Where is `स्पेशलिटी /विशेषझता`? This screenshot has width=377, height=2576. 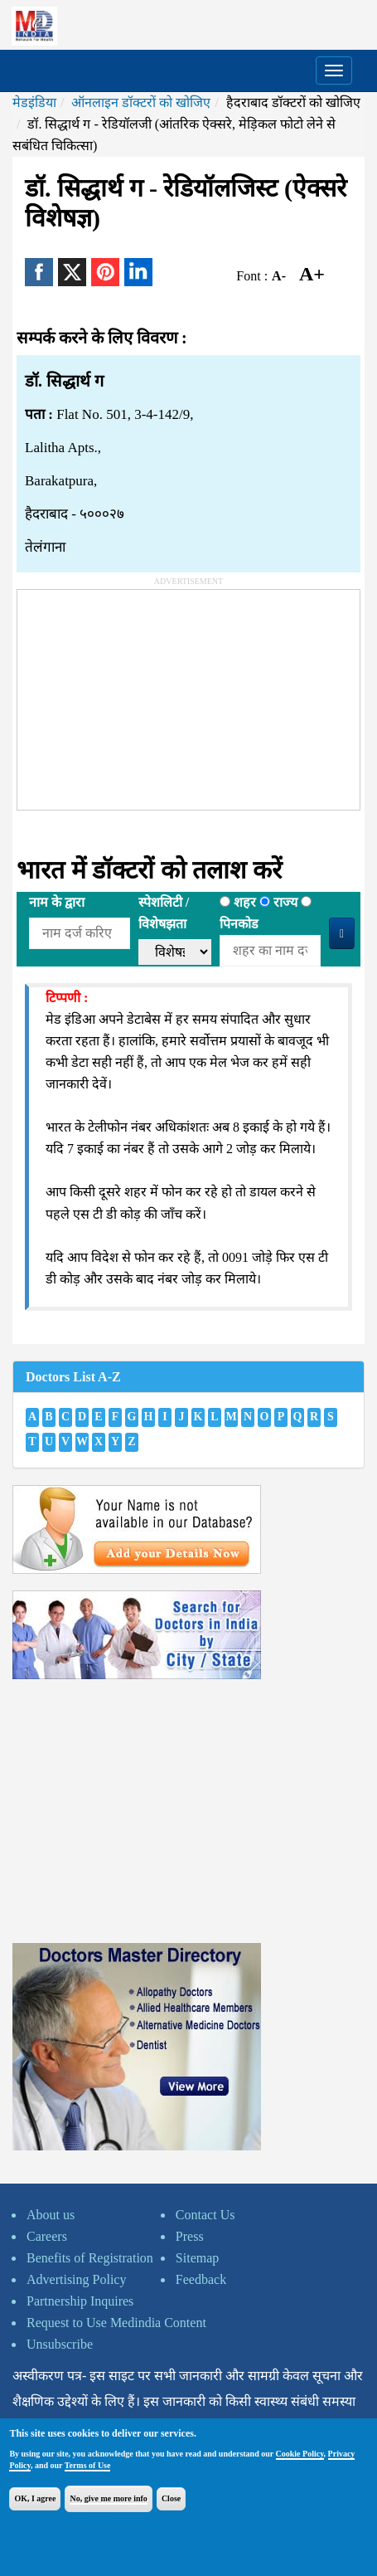 स्पेशलिटी /विशेषझता is located at coordinates (163, 913).